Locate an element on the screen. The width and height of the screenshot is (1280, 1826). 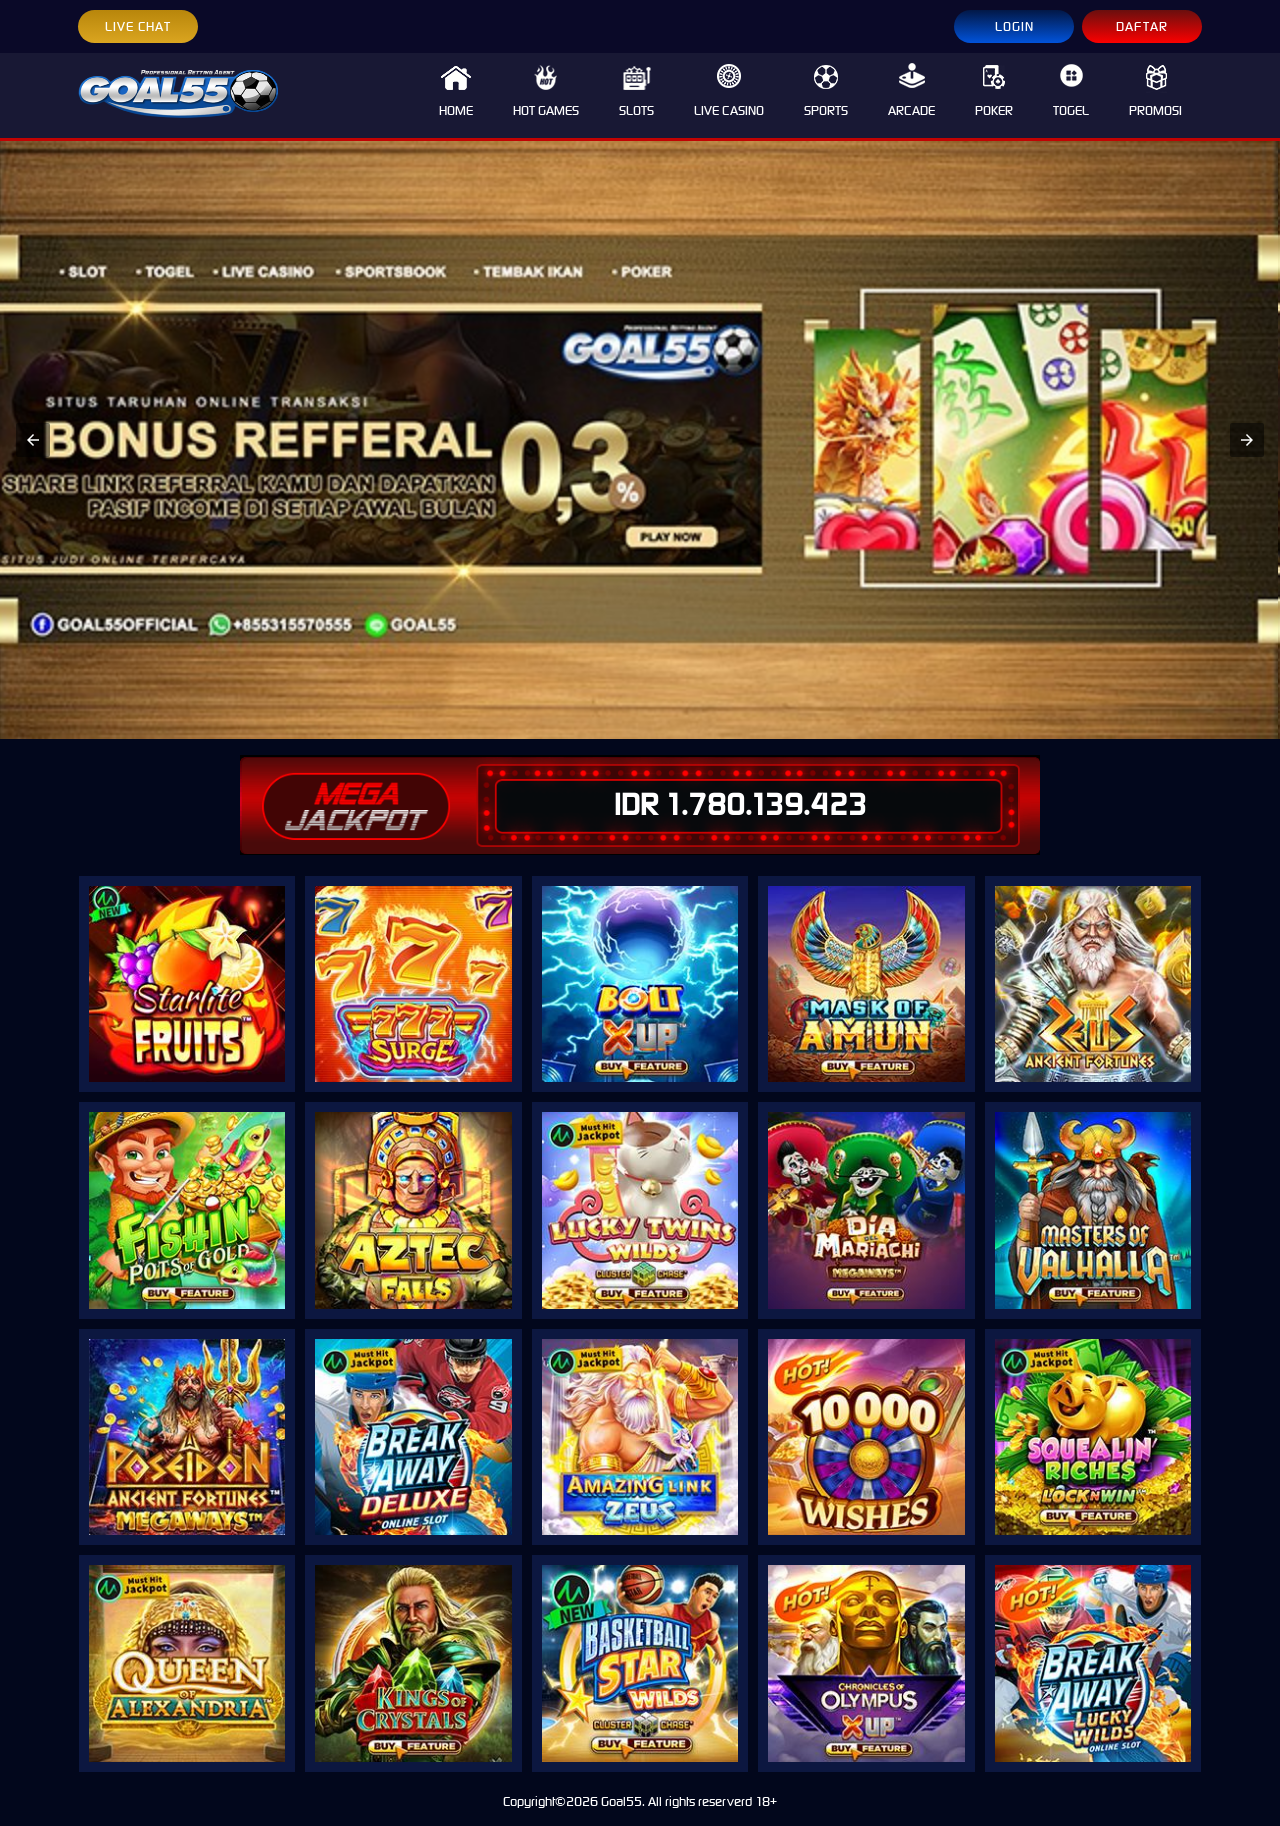
PROMOSI is located at coordinates (1155, 91).